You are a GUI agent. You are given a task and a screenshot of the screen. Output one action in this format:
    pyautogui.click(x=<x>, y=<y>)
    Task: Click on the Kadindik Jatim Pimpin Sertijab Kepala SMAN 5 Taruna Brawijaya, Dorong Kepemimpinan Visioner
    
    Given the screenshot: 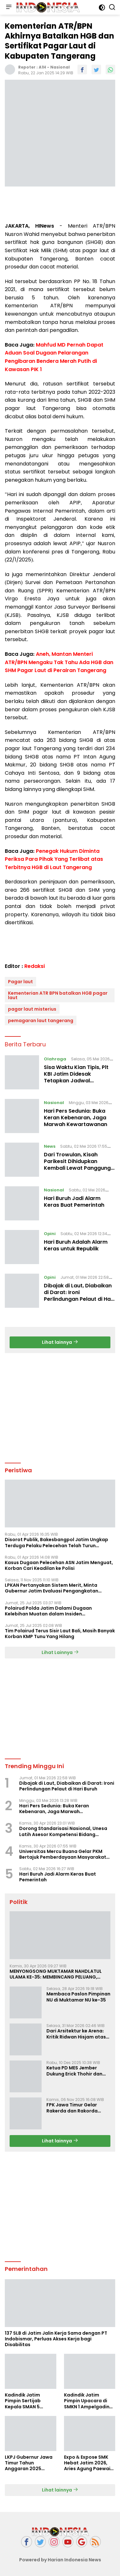 What is the action you would take?
    pyautogui.click(x=26, y=2401)
    